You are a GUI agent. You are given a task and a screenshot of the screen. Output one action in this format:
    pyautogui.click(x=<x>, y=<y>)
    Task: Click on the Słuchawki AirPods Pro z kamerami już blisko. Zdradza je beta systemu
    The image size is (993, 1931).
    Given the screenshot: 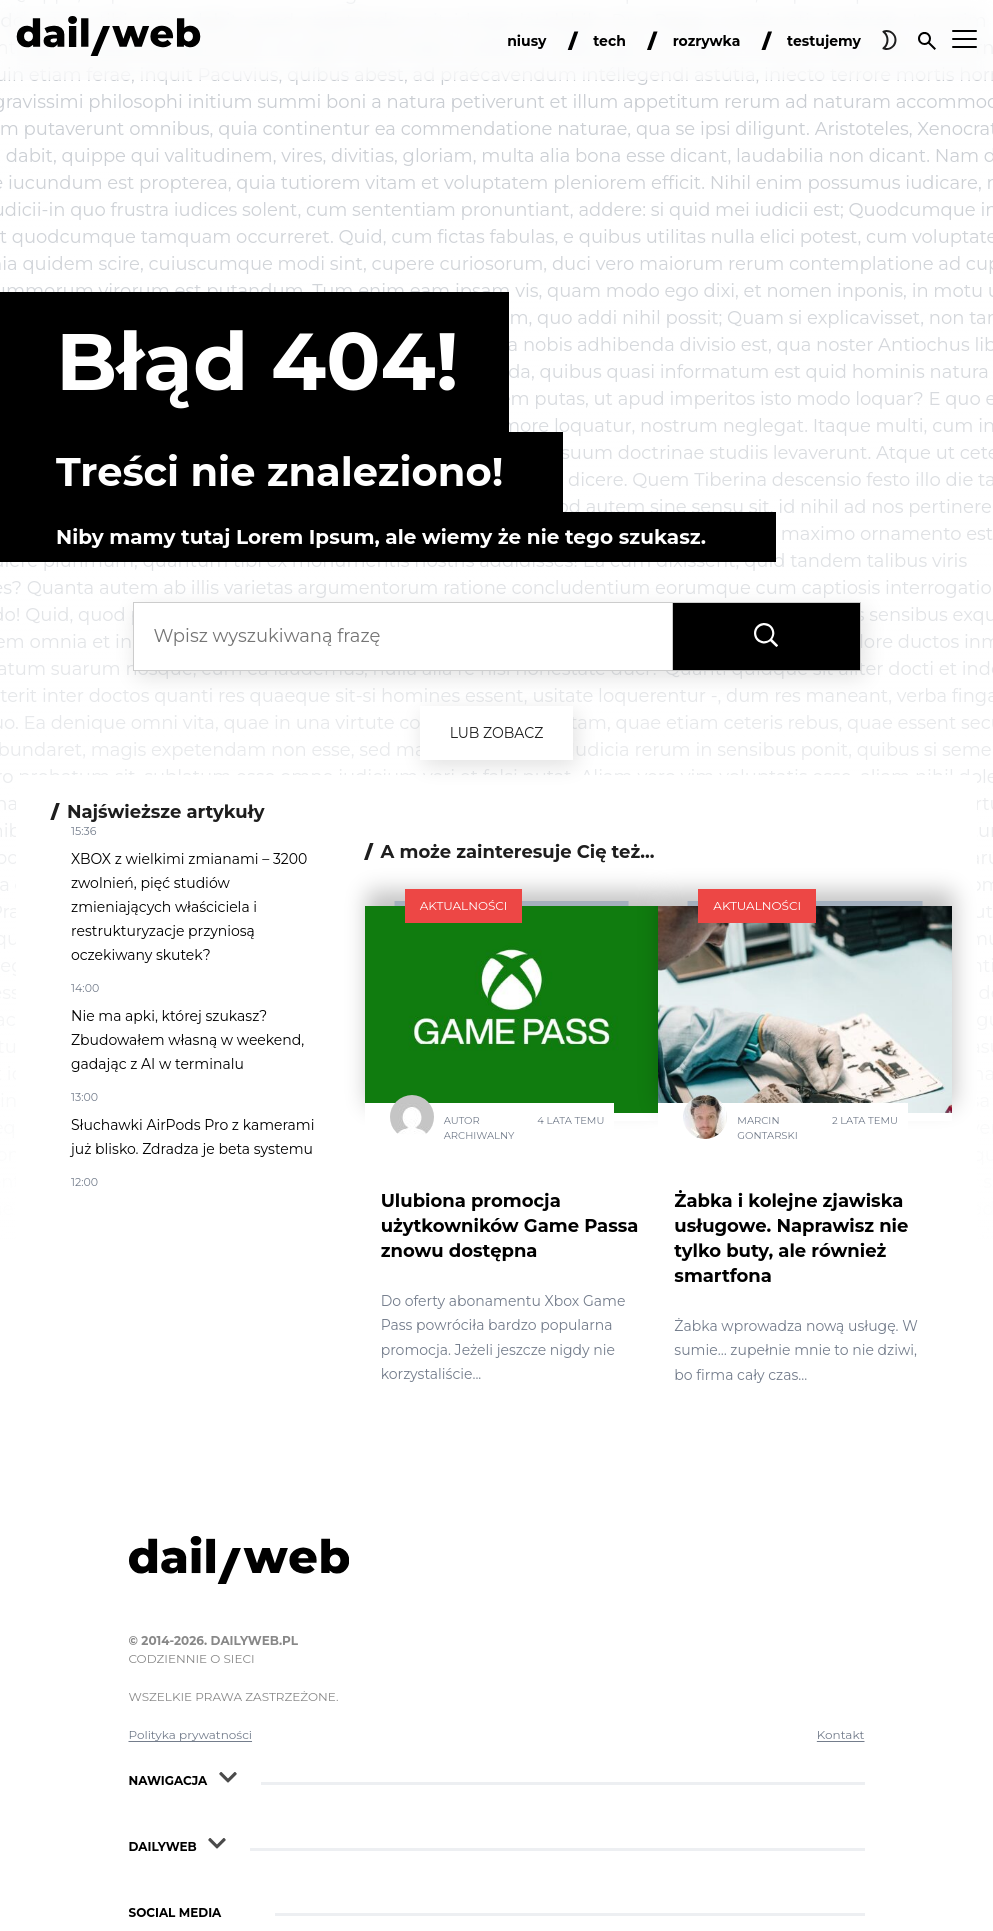 What is the action you would take?
    pyautogui.click(x=192, y=1137)
    